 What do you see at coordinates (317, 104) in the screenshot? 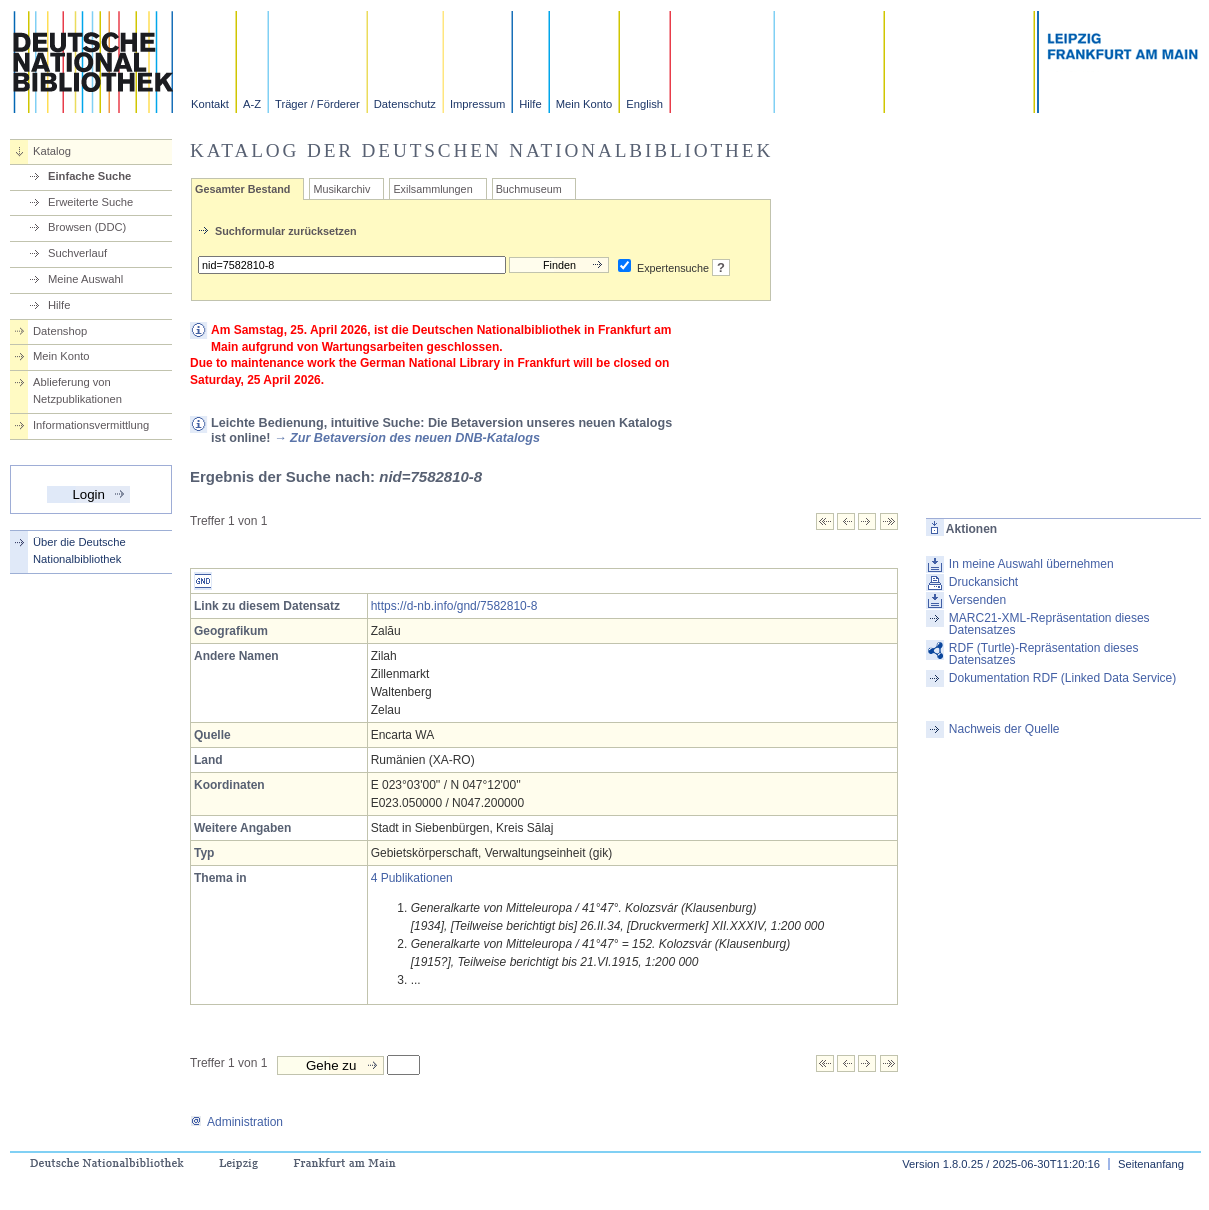
I see `Träger / Förderer` at bounding box center [317, 104].